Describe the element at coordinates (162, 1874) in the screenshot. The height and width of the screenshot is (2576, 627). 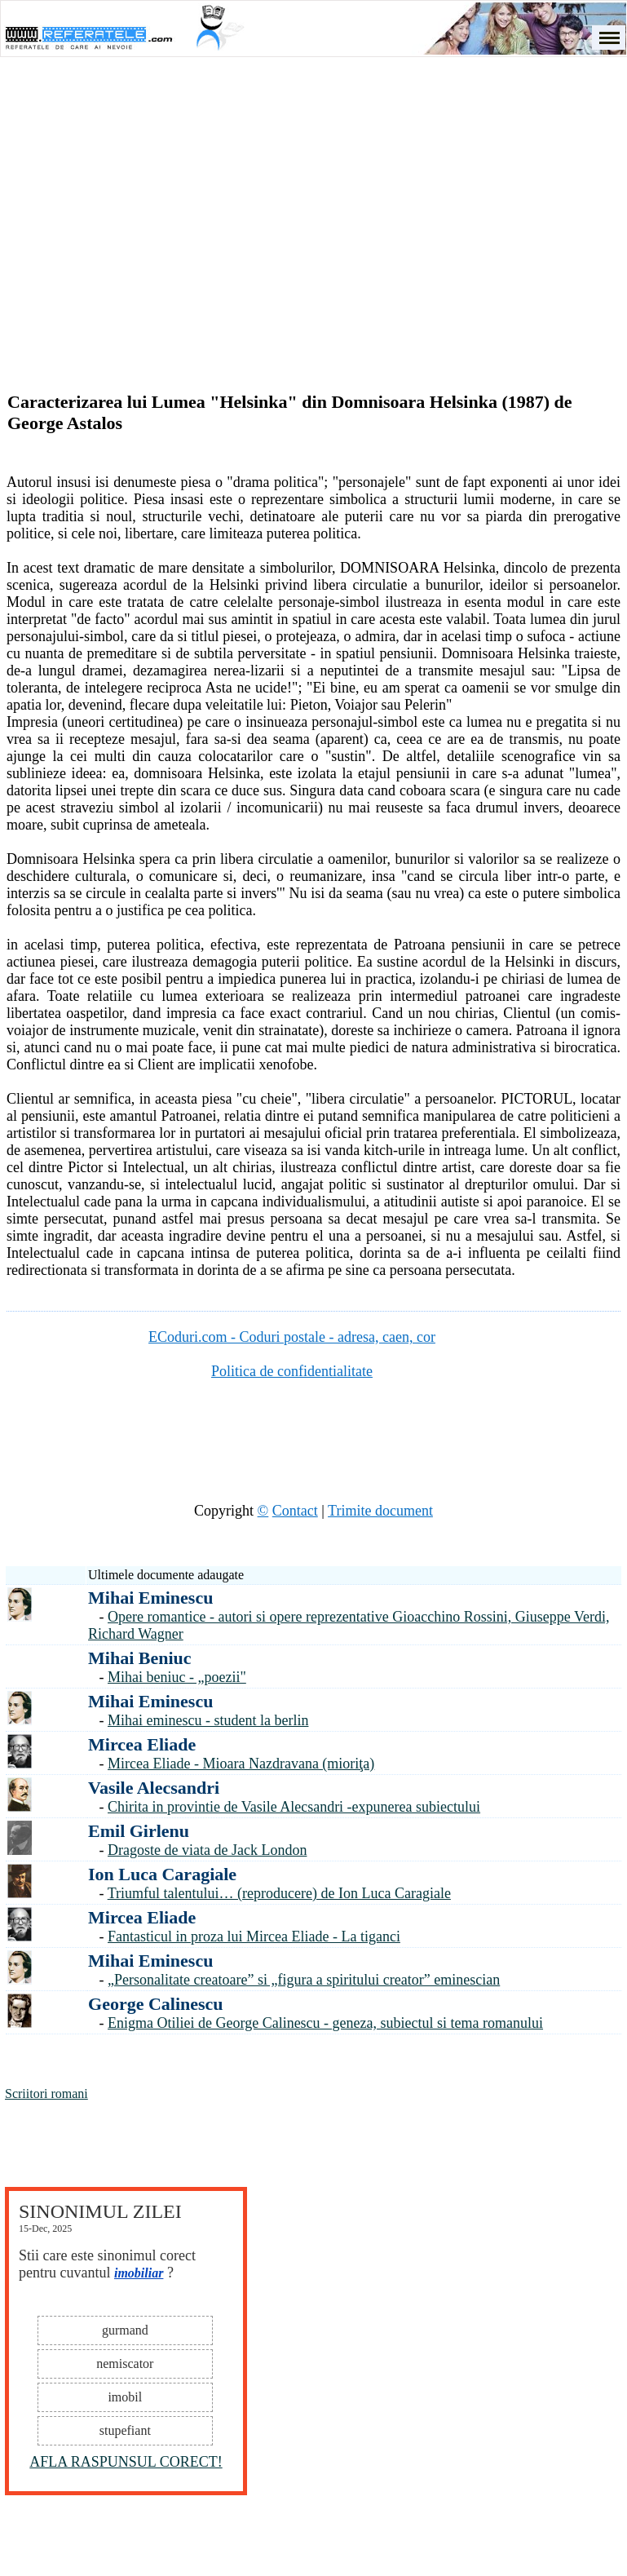
I see `Ion Luca Caragiale` at that location.